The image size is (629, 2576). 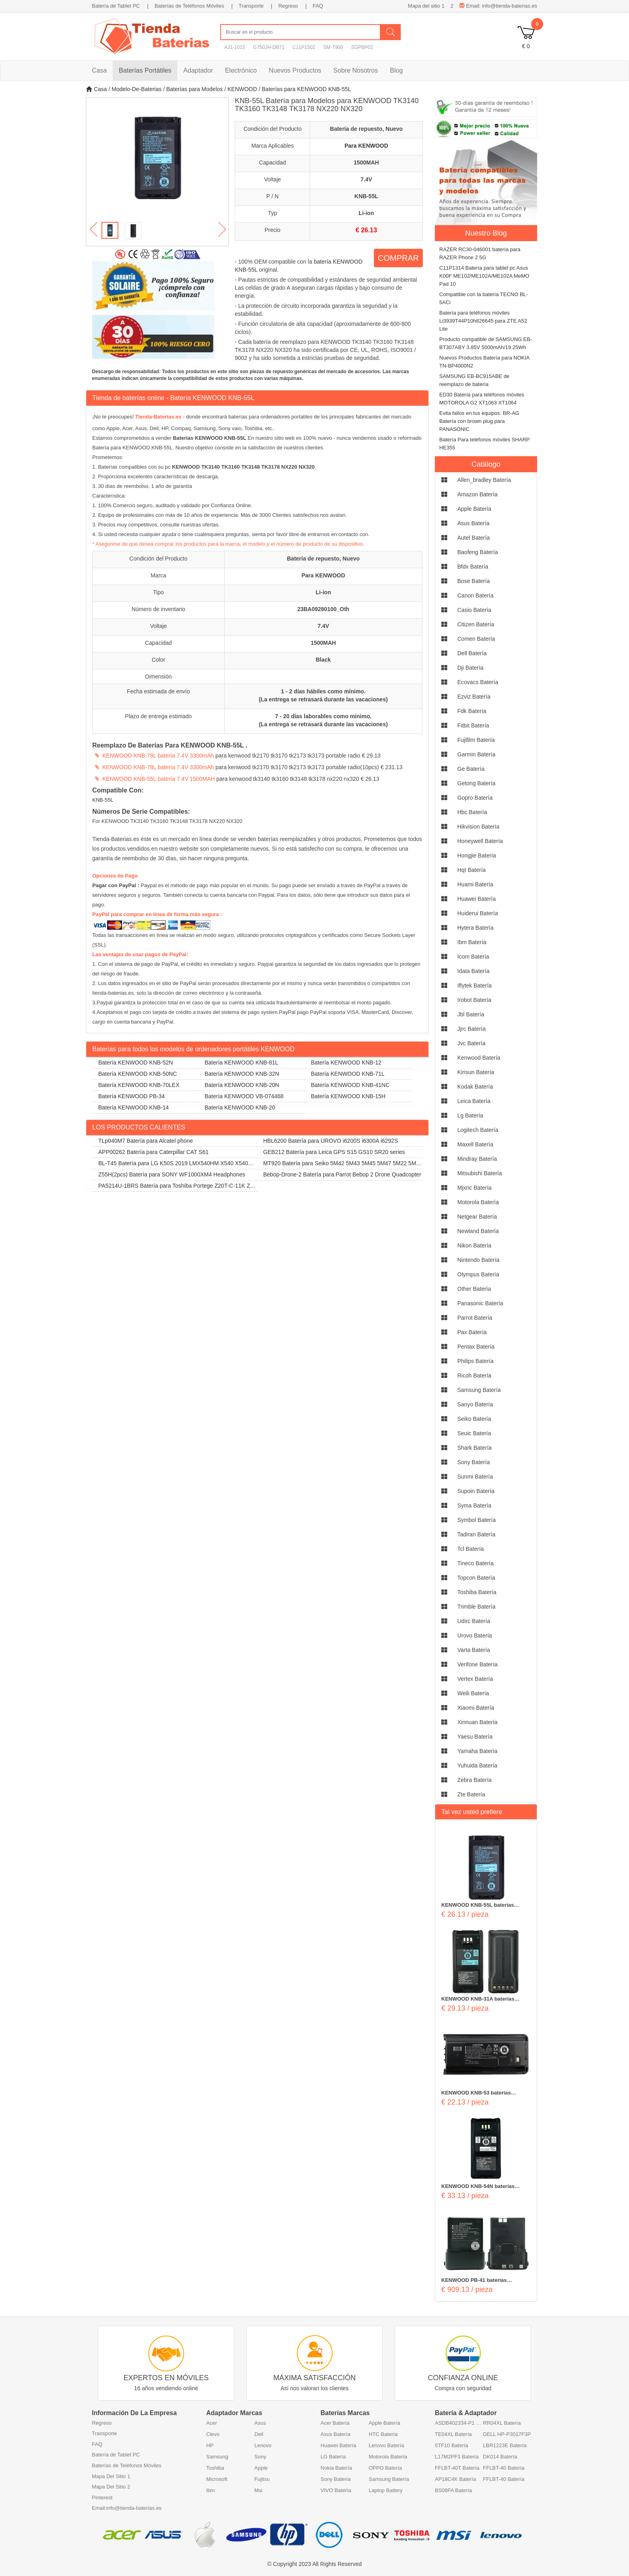 What do you see at coordinates (475, 624) in the screenshot?
I see `citizen Batería` at bounding box center [475, 624].